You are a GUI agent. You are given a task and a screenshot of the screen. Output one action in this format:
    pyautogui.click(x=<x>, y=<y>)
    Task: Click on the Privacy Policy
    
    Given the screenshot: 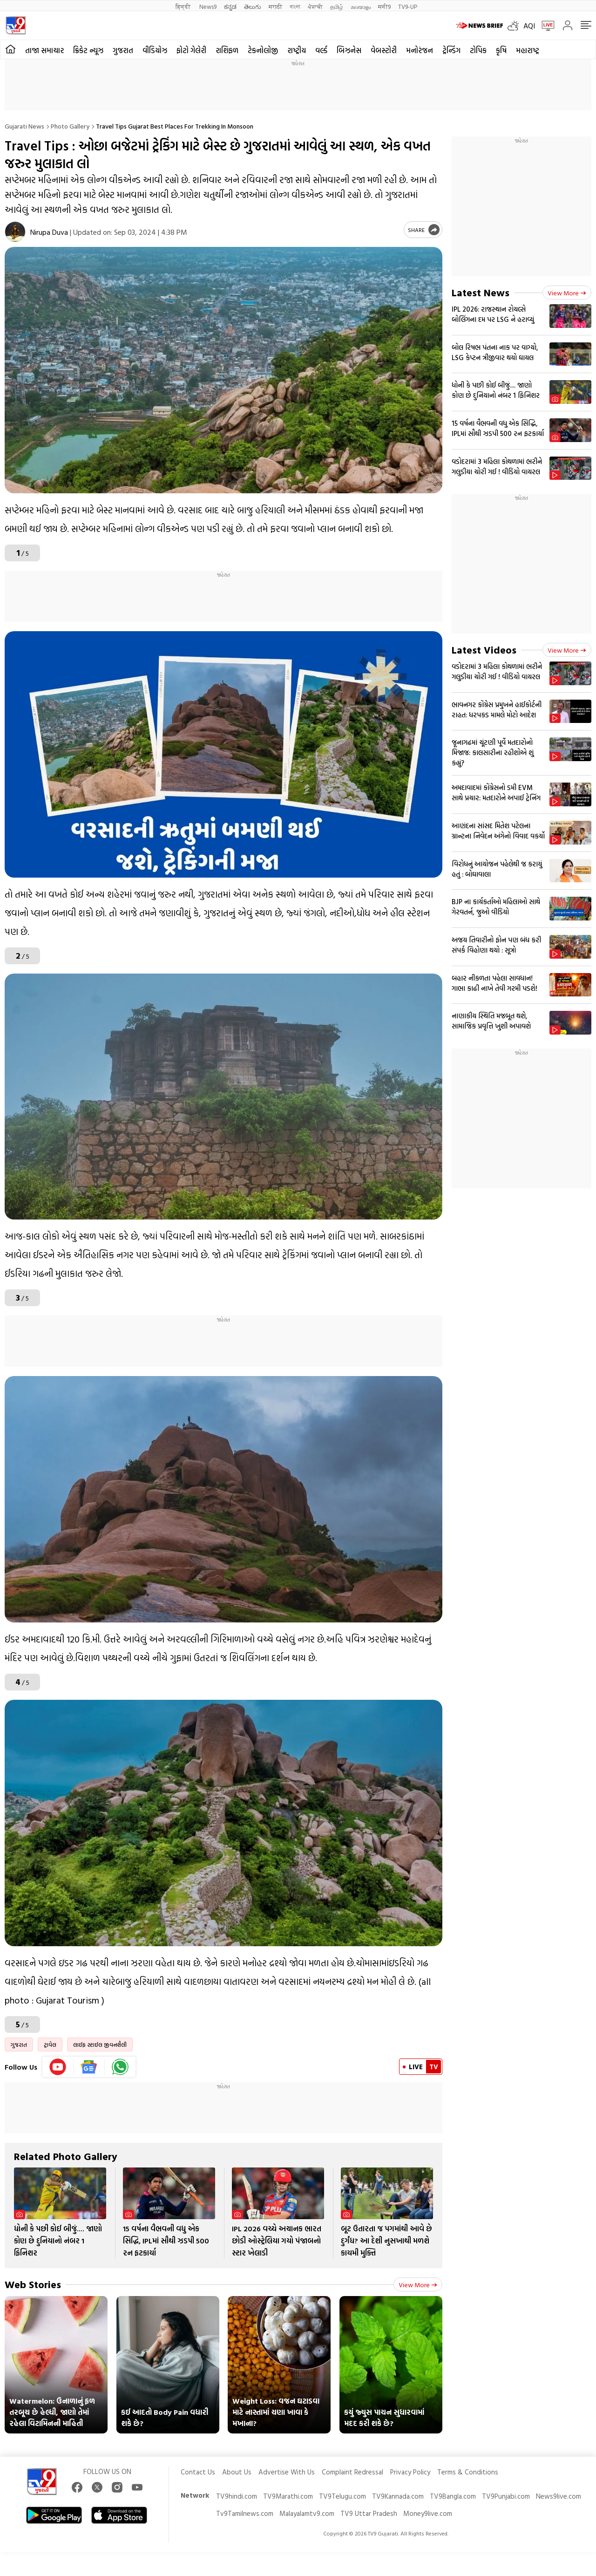 What is the action you would take?
    pyautogui.click(x=410, y=2472)
    